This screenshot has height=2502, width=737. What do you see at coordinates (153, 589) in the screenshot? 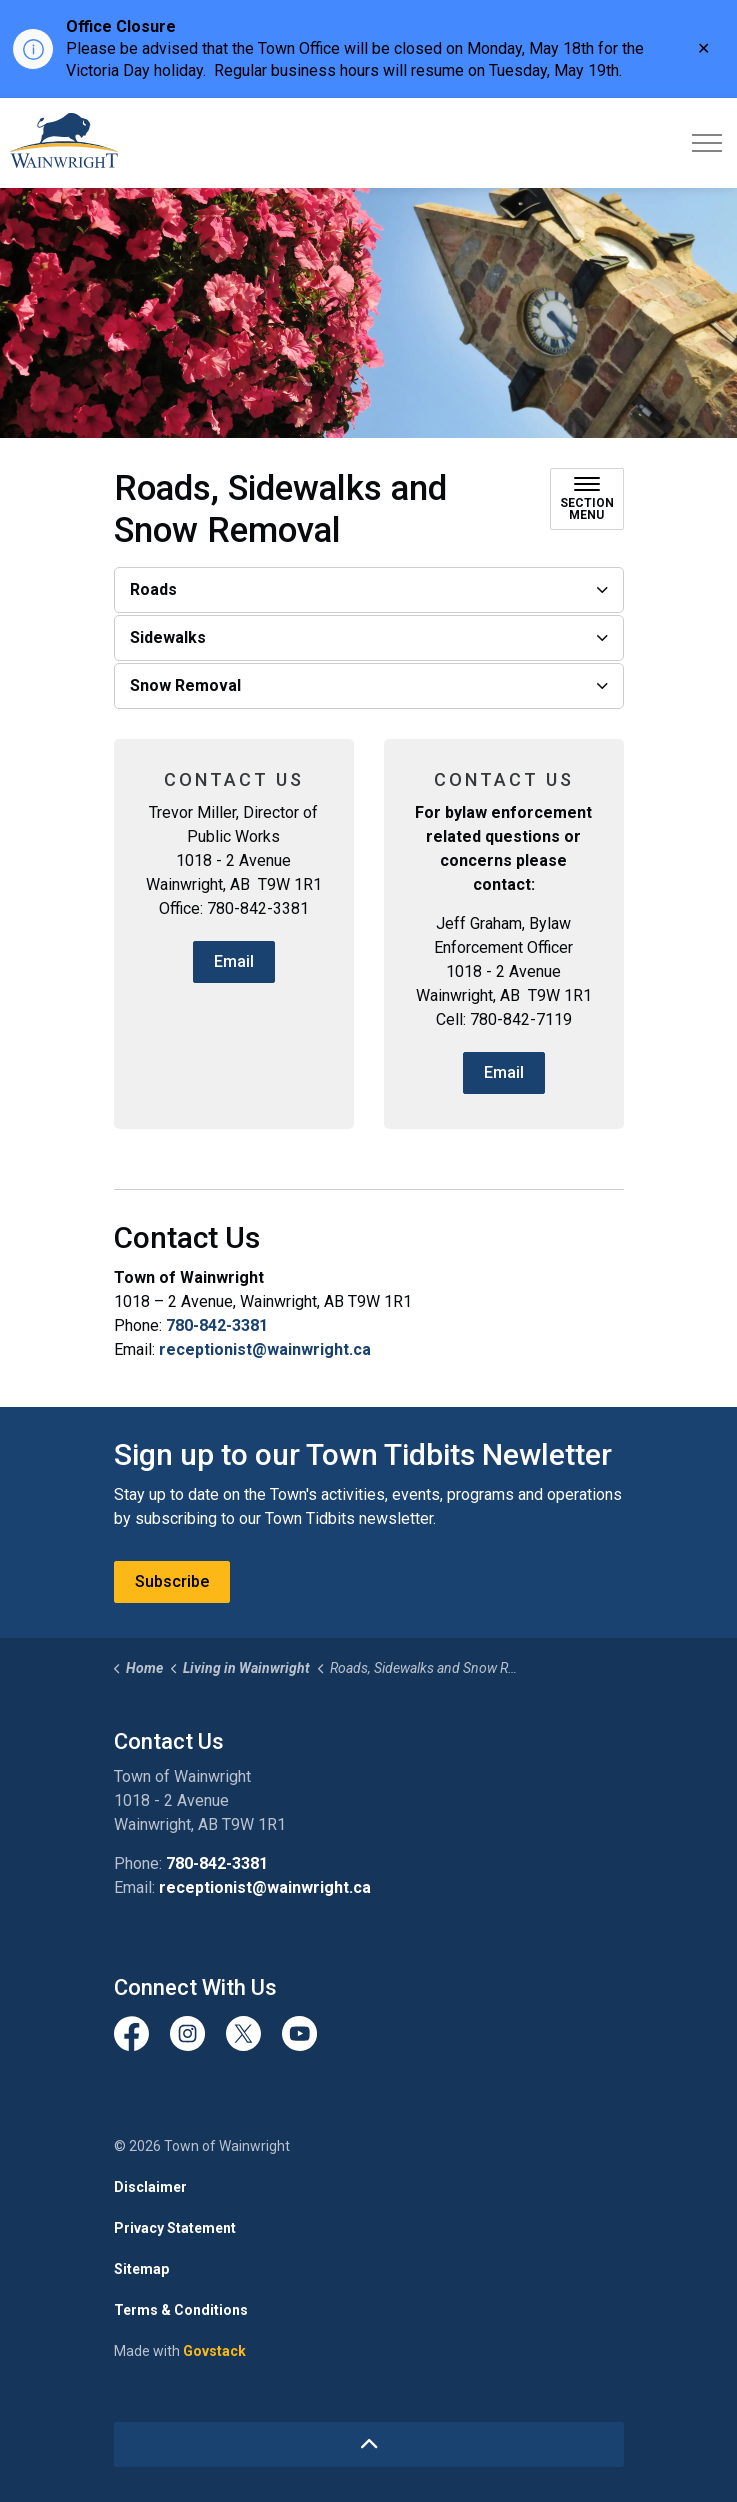
I see `Roads [button]` at bounding box center [153, 589].